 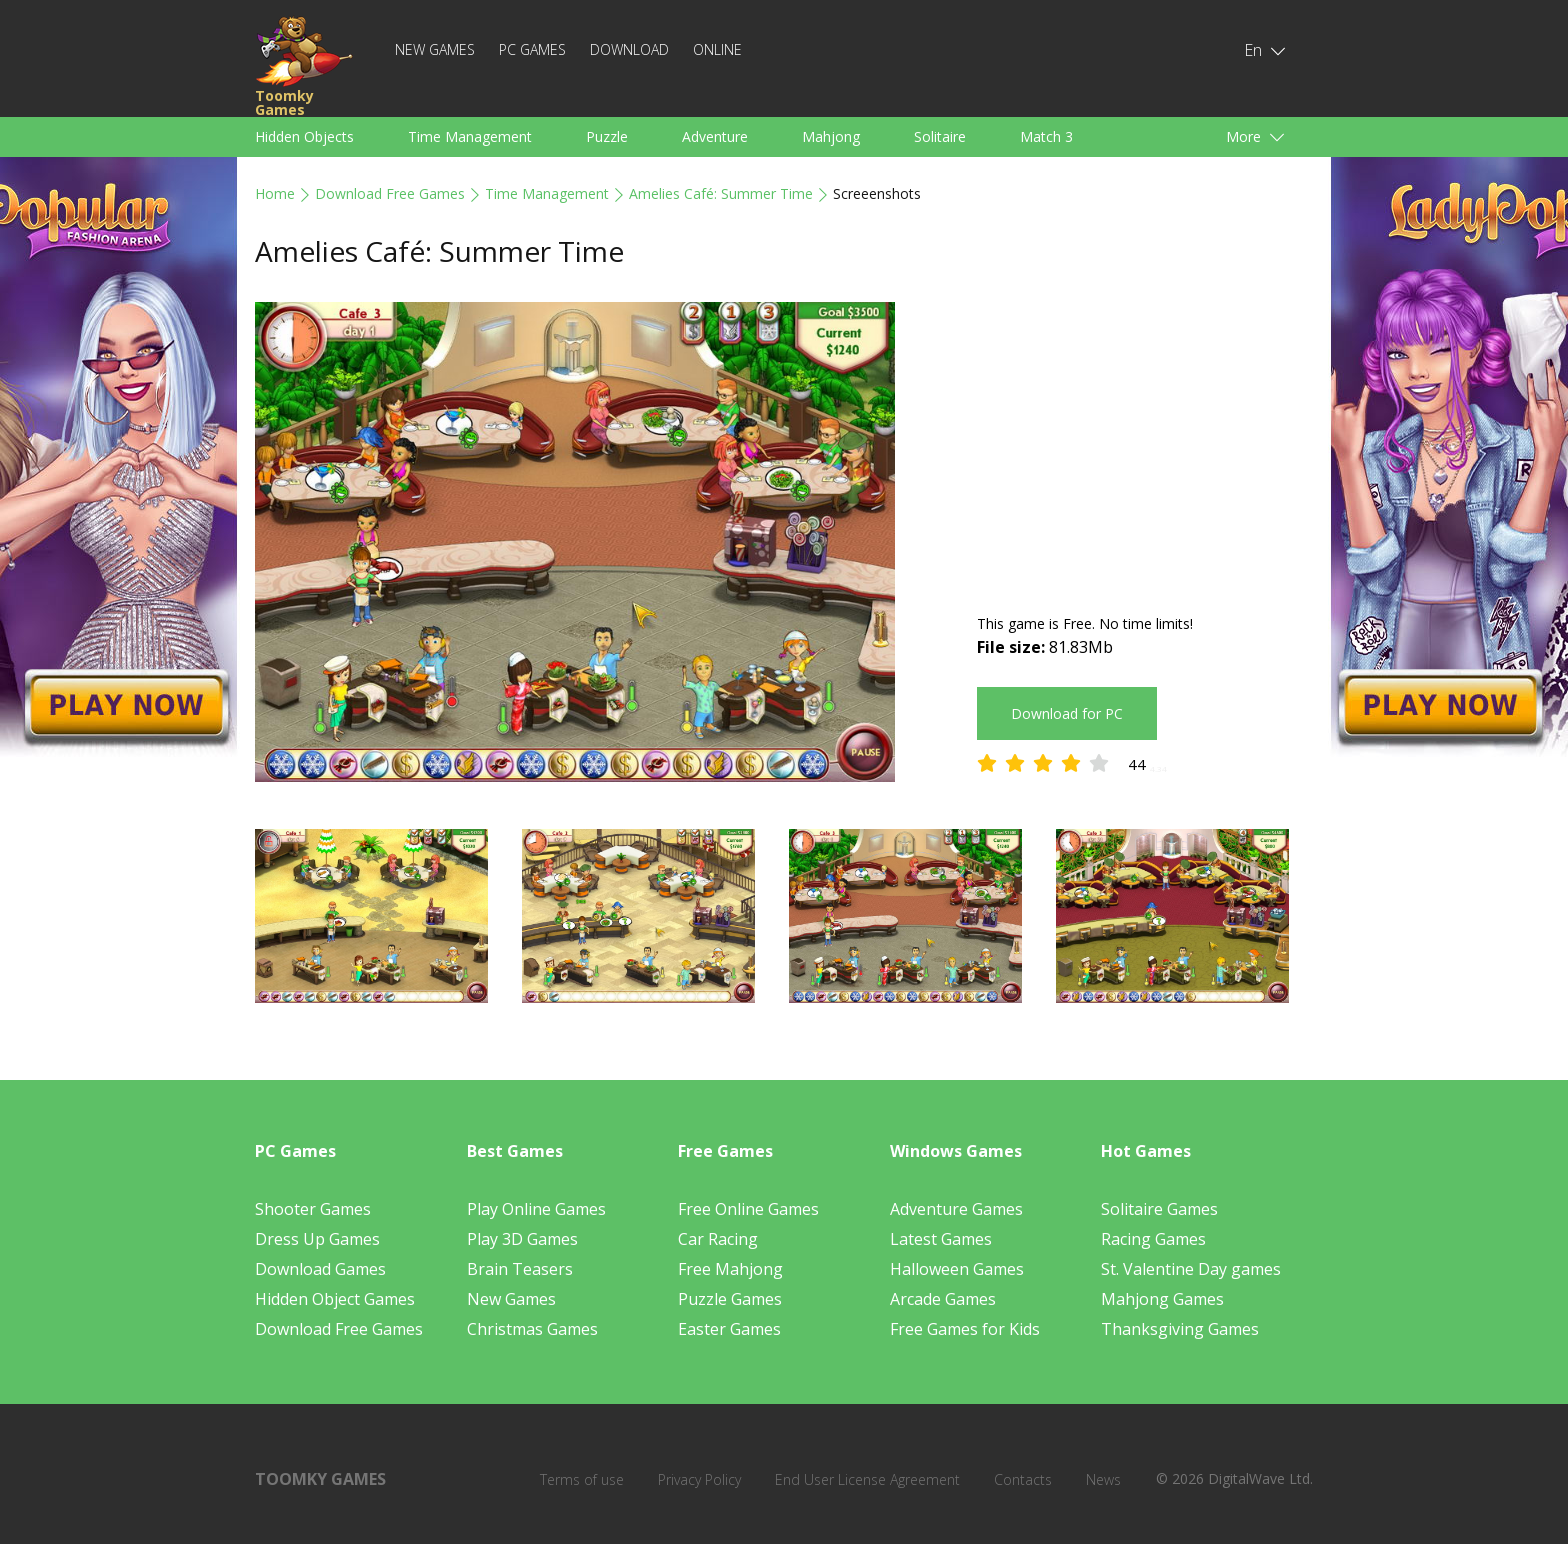 I want to click on Hidden Objects, so click(x=304, y=136).